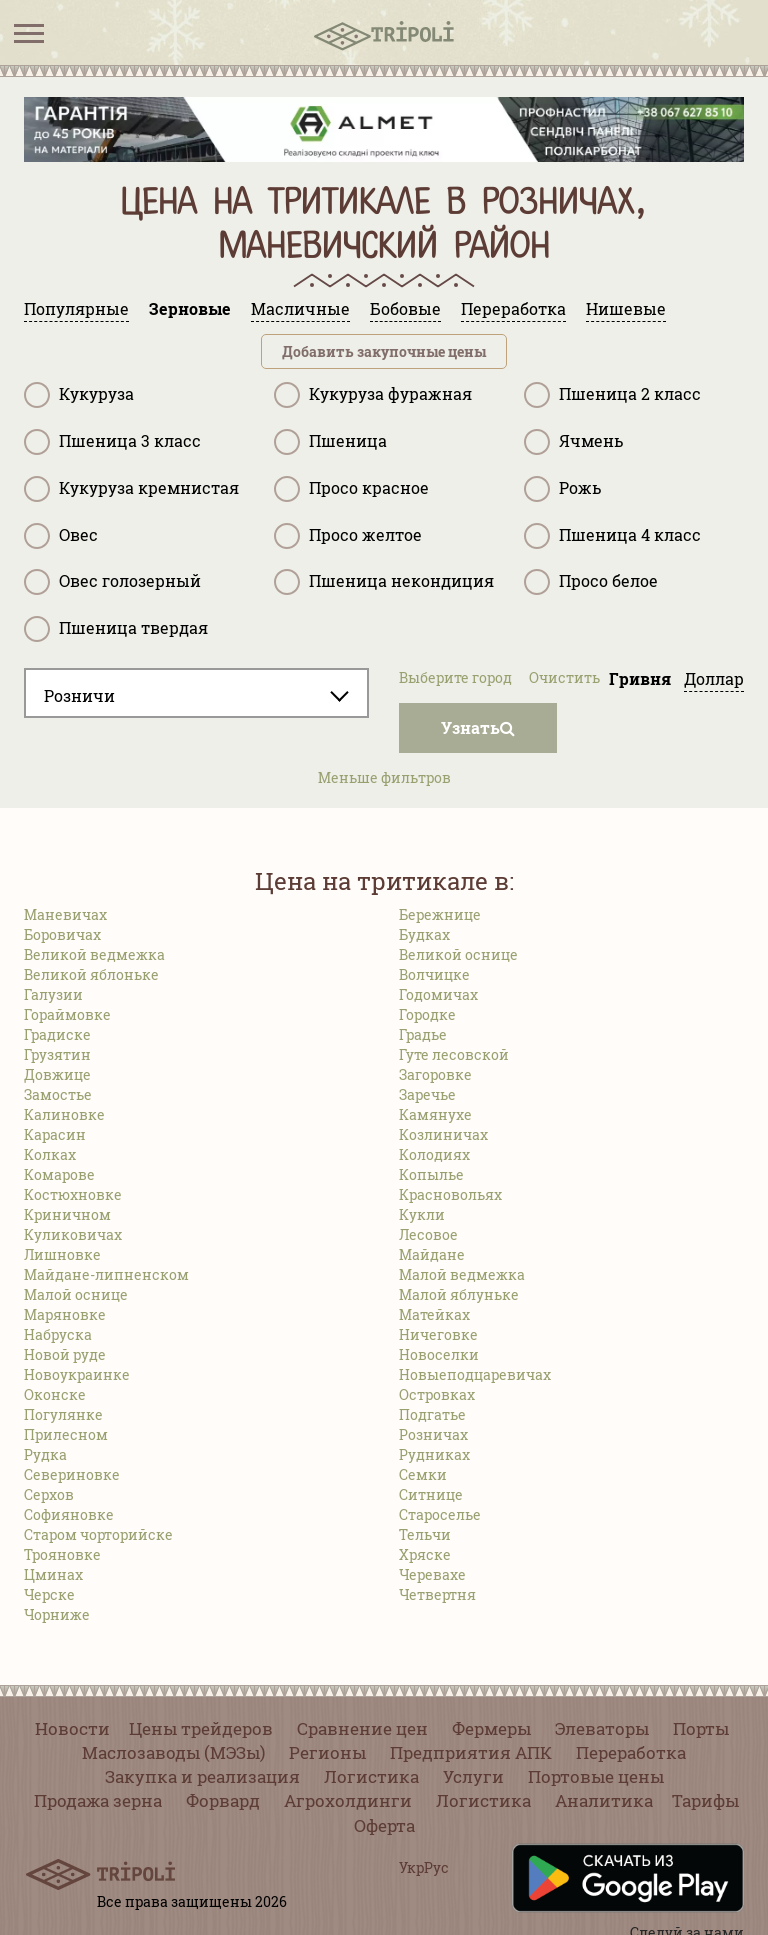 This screenshot has height=1935, width=768. What do you see at coordinates (61, 536) in the screenshot?
I see `Овес` at bounding box center [61, 536].